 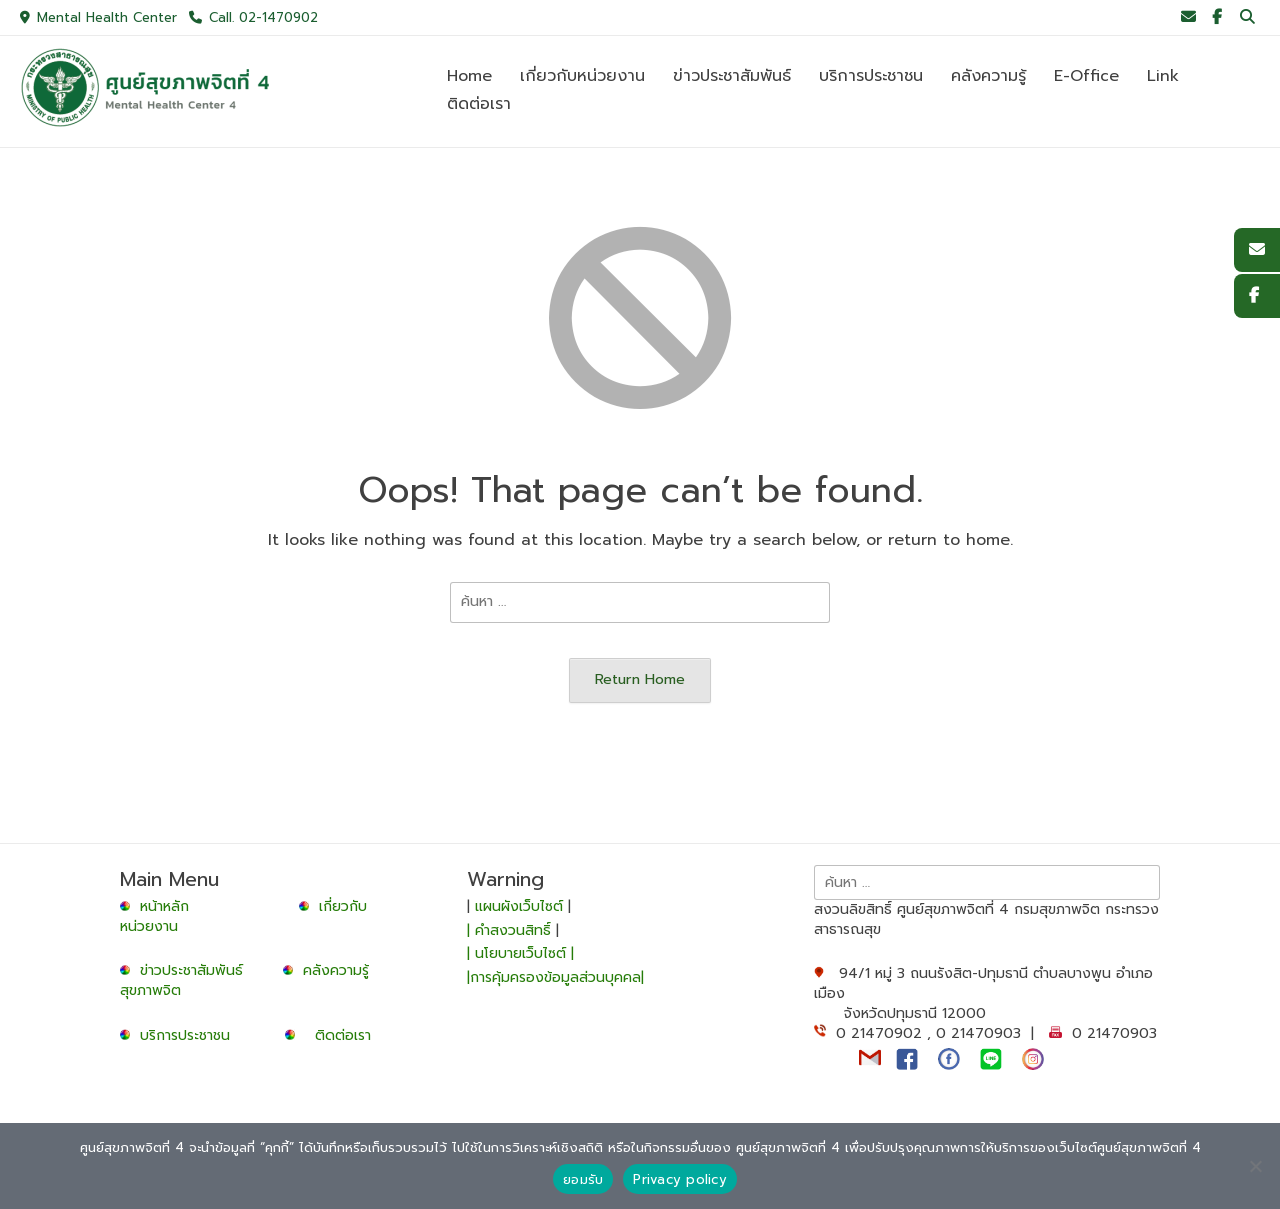 I want to click on [No], so click(x=1255, y=1166).